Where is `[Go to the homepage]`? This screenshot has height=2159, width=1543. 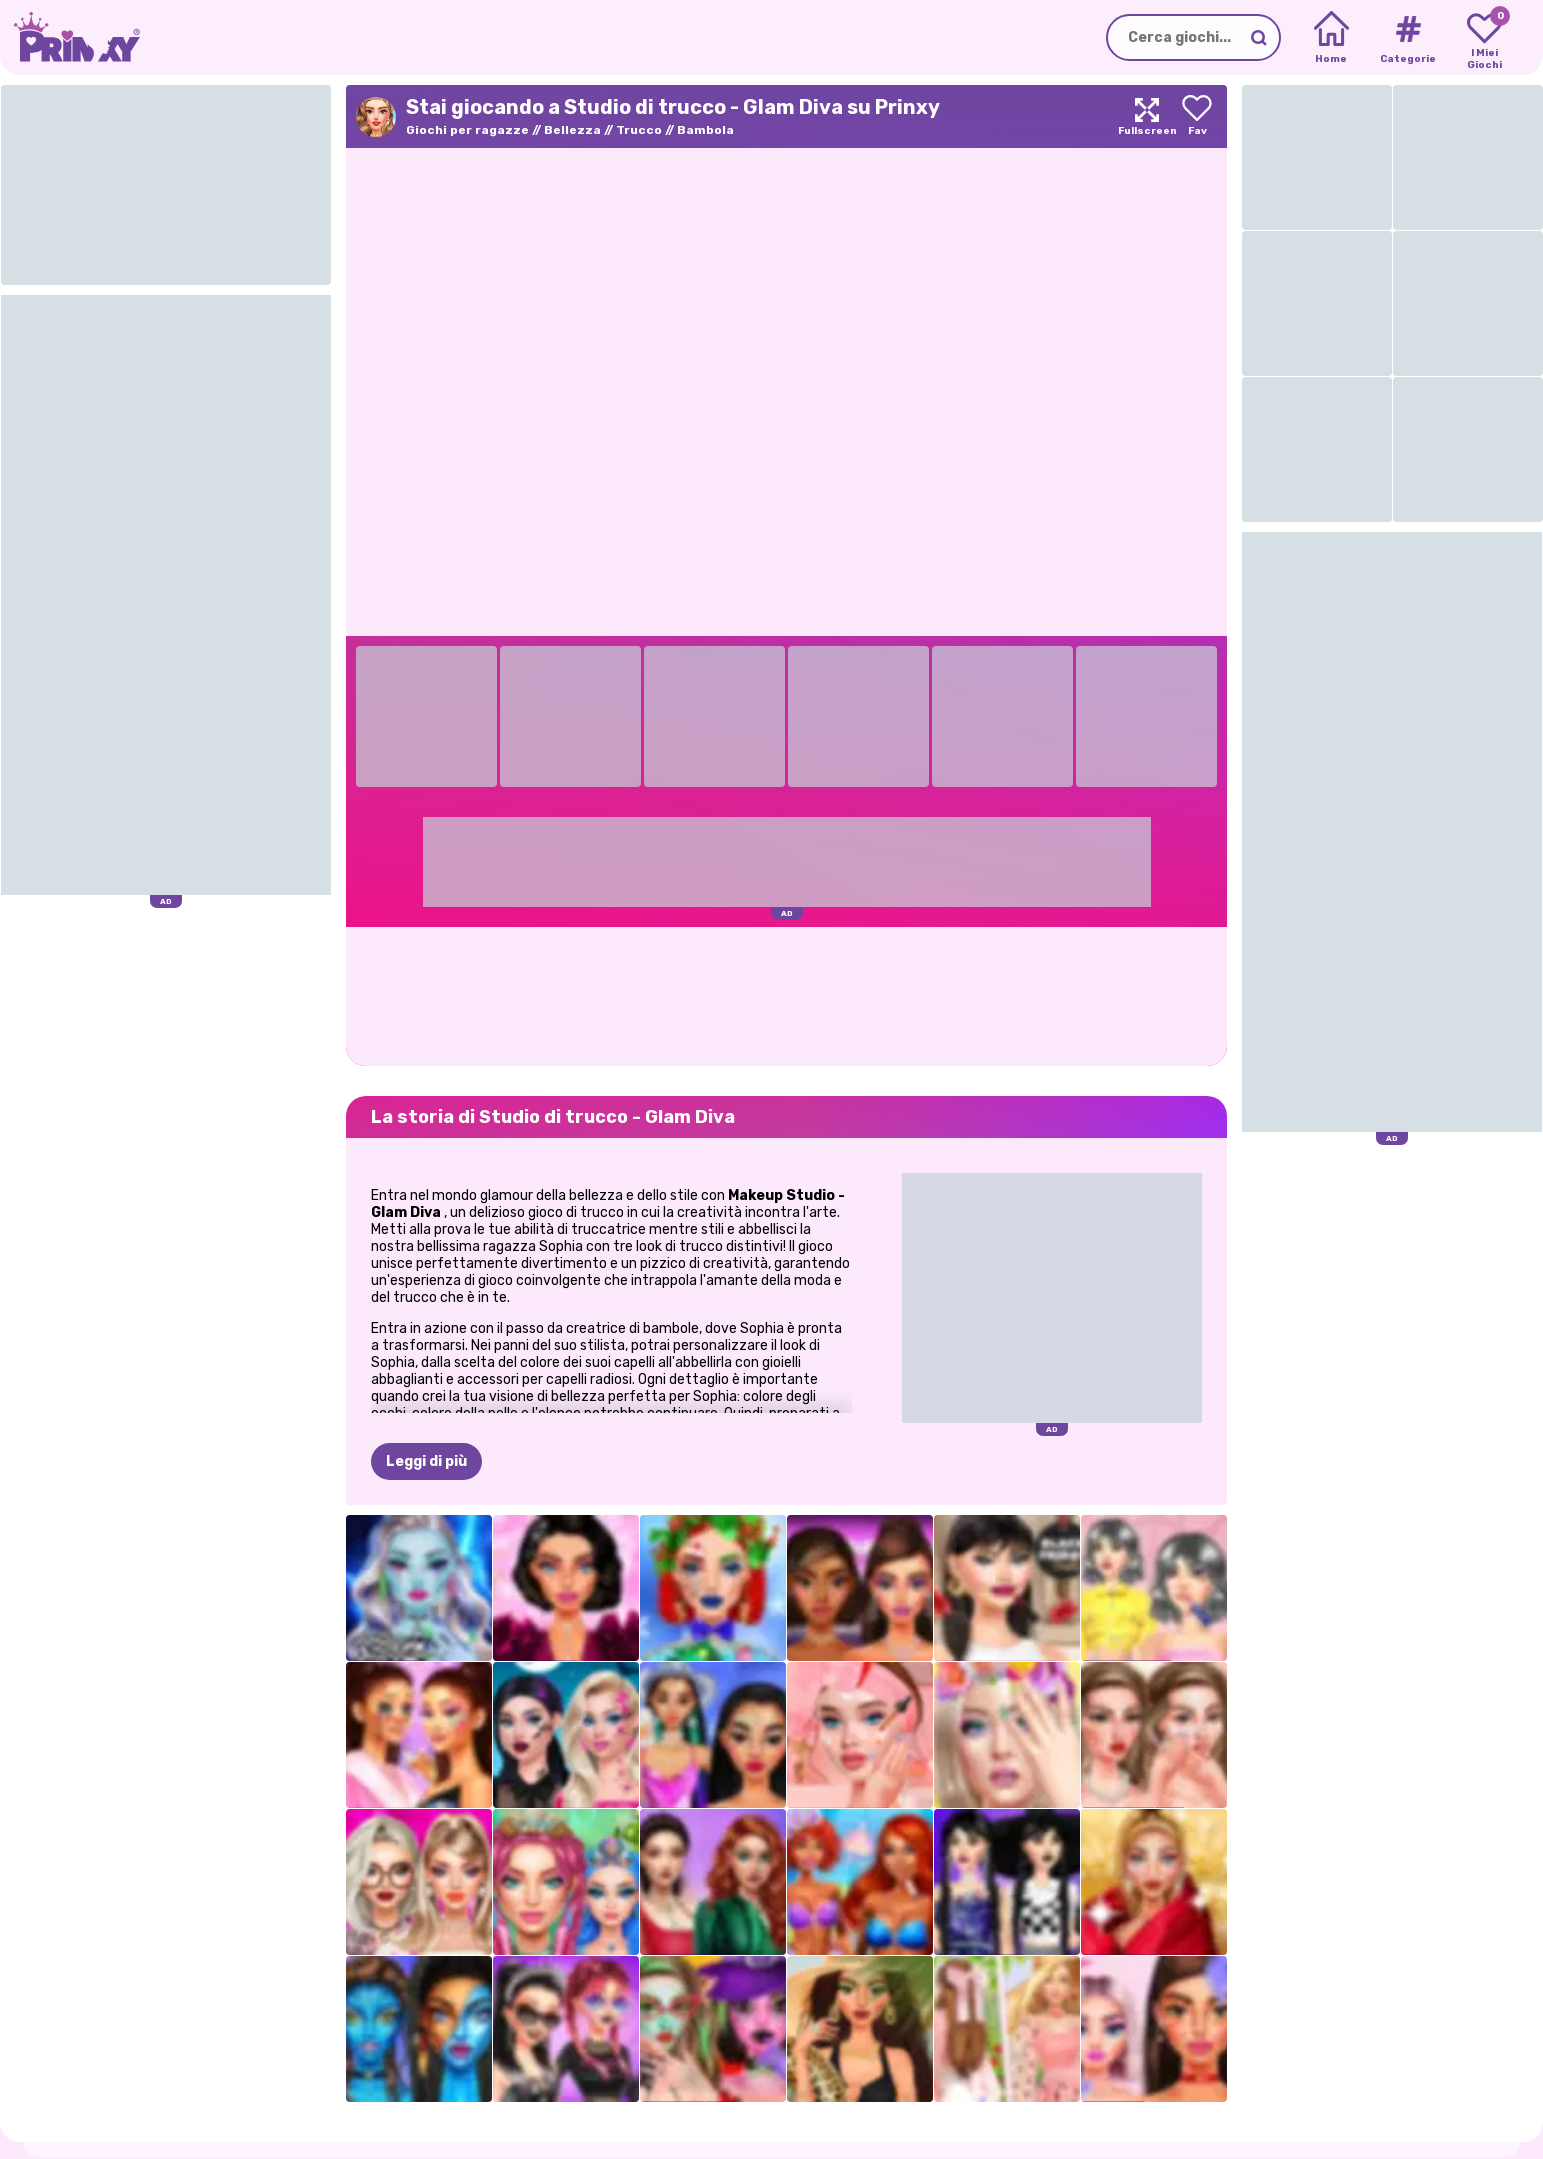 [Go to the homepage] is located at coordinates (70, 37).